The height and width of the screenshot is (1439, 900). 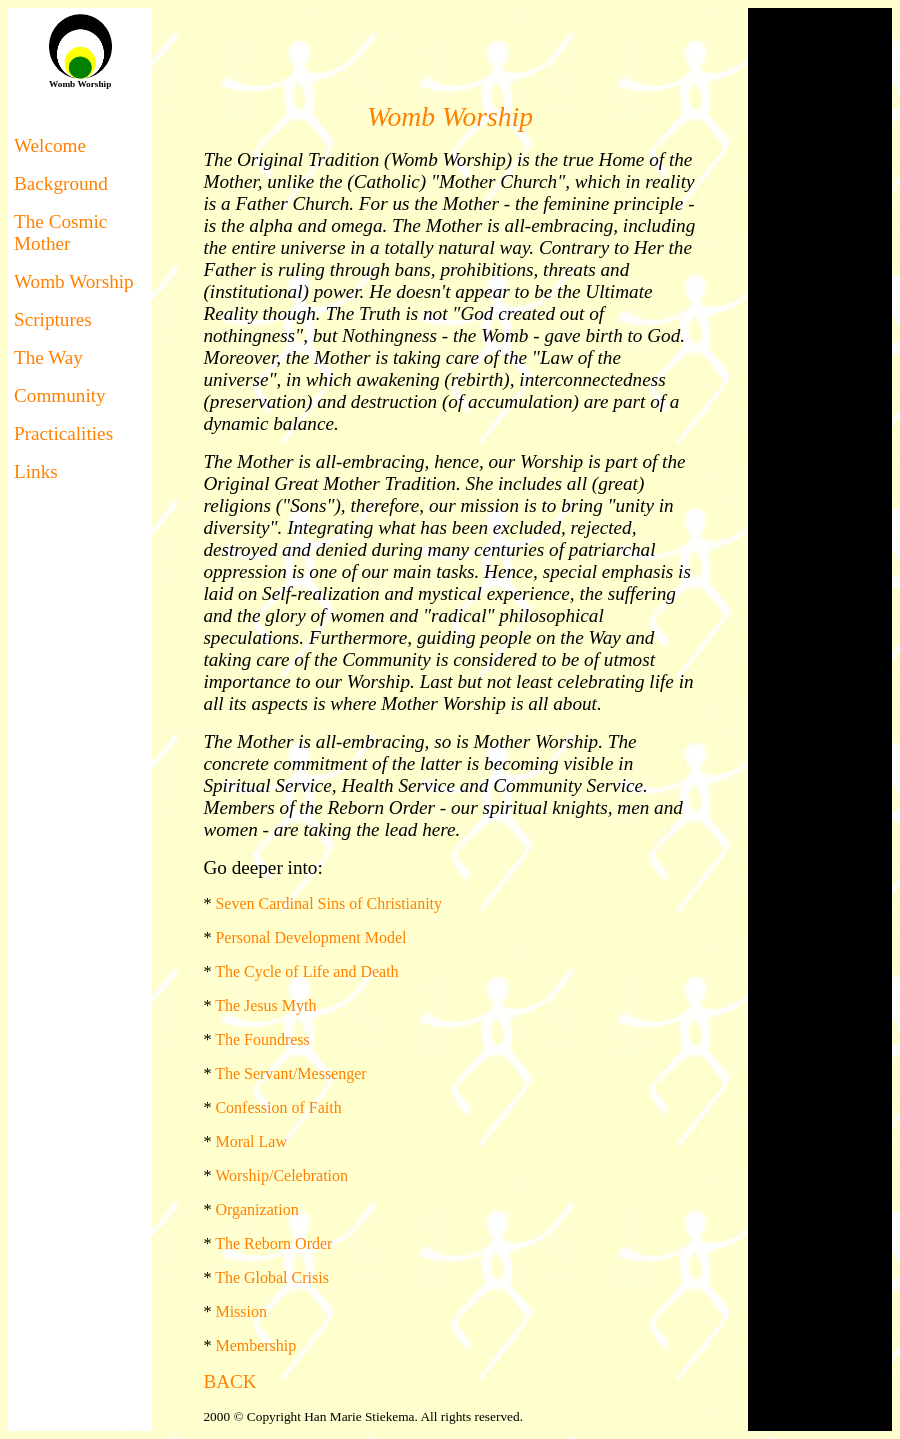 What do you see at coordinates (291, 1073) in the screenshot?
I see `The Servant/Messenger` at bounding box center [291, 1073].